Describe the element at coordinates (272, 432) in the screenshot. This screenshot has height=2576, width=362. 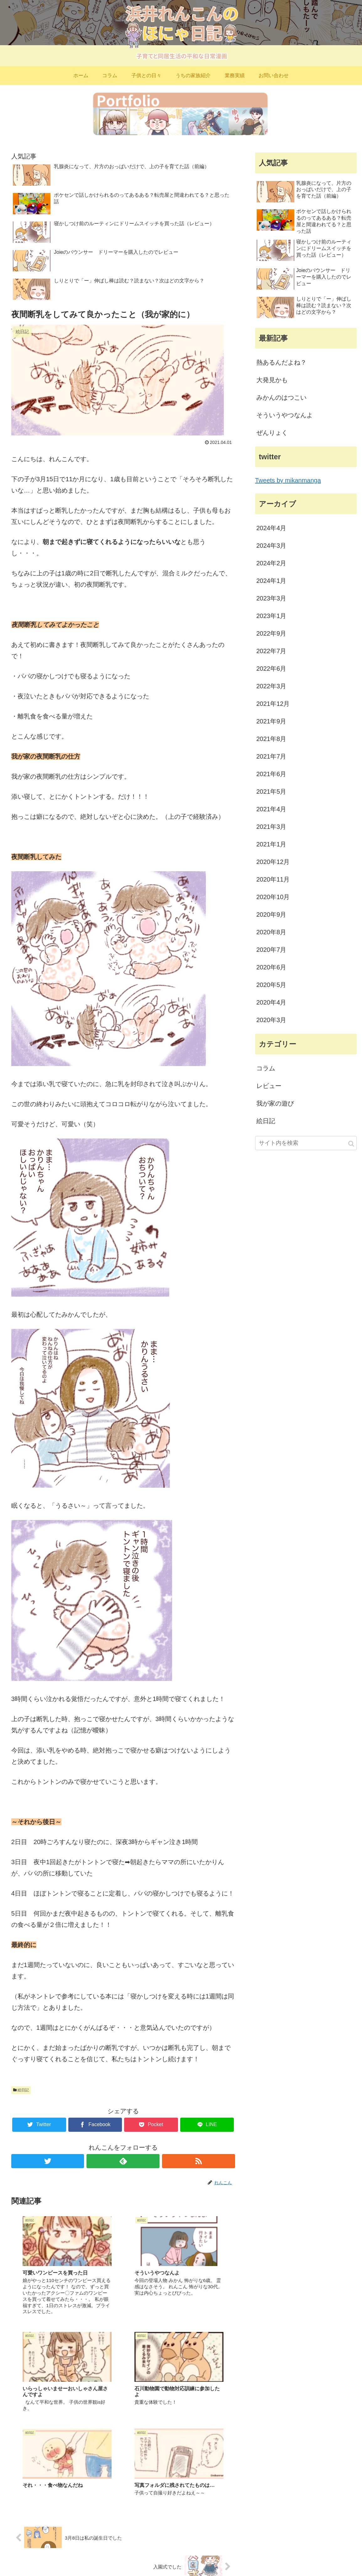
I see `ぜんりょく` at that location.